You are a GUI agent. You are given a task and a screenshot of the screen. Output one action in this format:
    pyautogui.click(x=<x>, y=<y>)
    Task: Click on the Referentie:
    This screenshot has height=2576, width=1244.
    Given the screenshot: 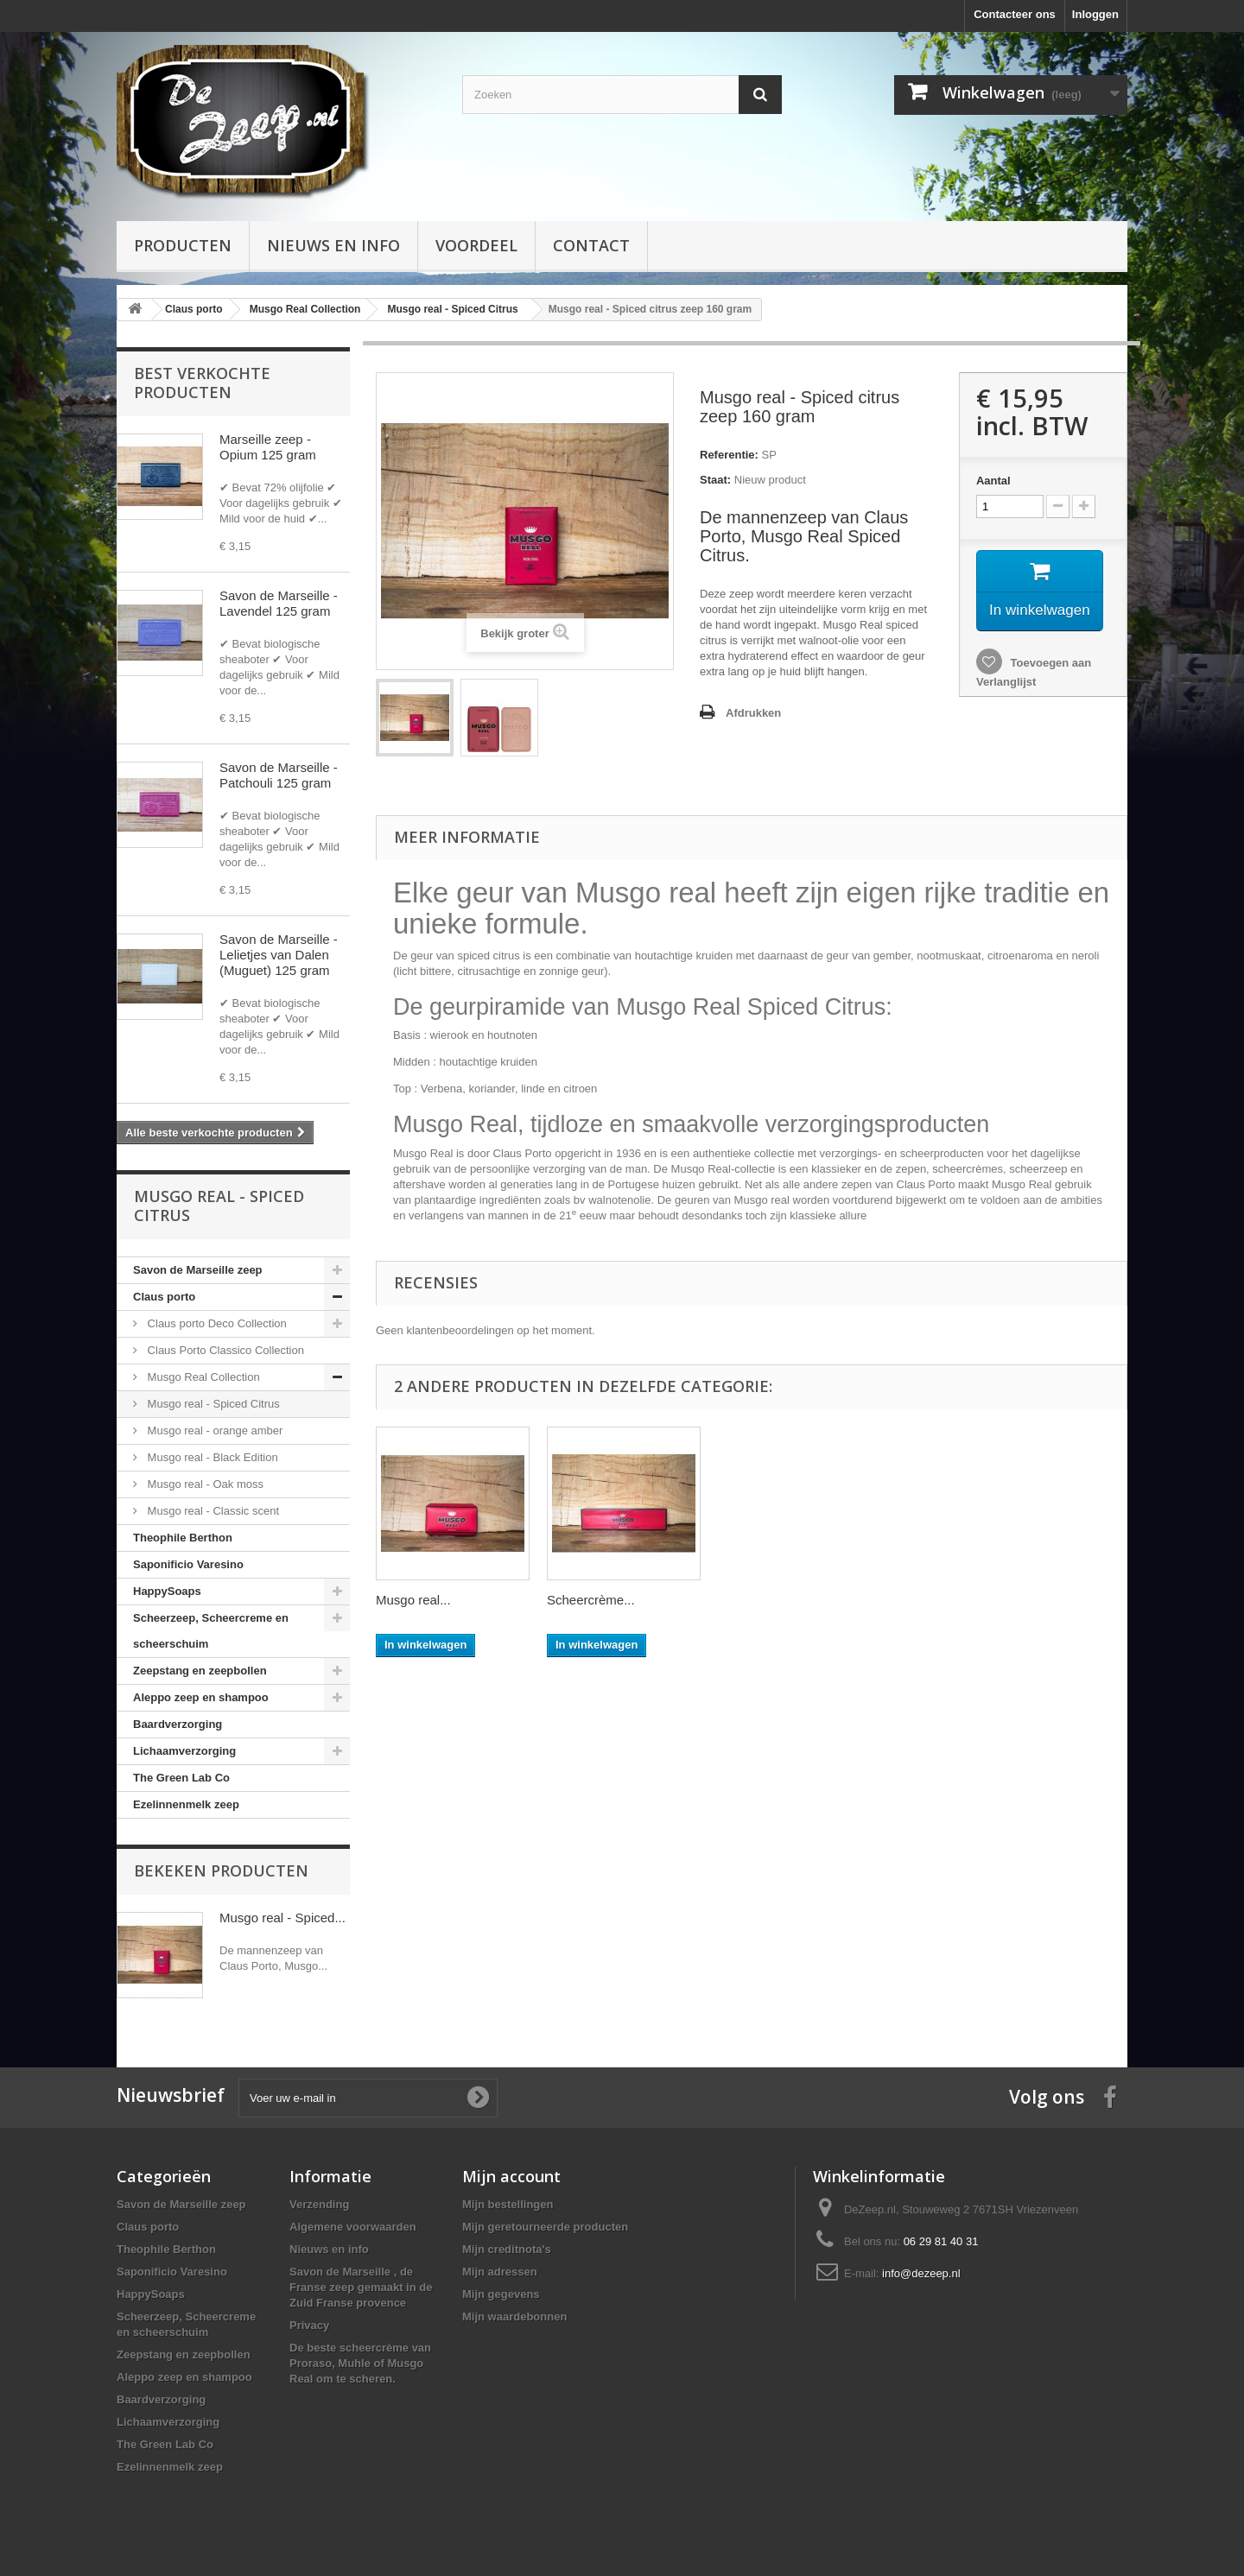 What is the action you would take?
    pyautogui.click(x=729, y=454)
    